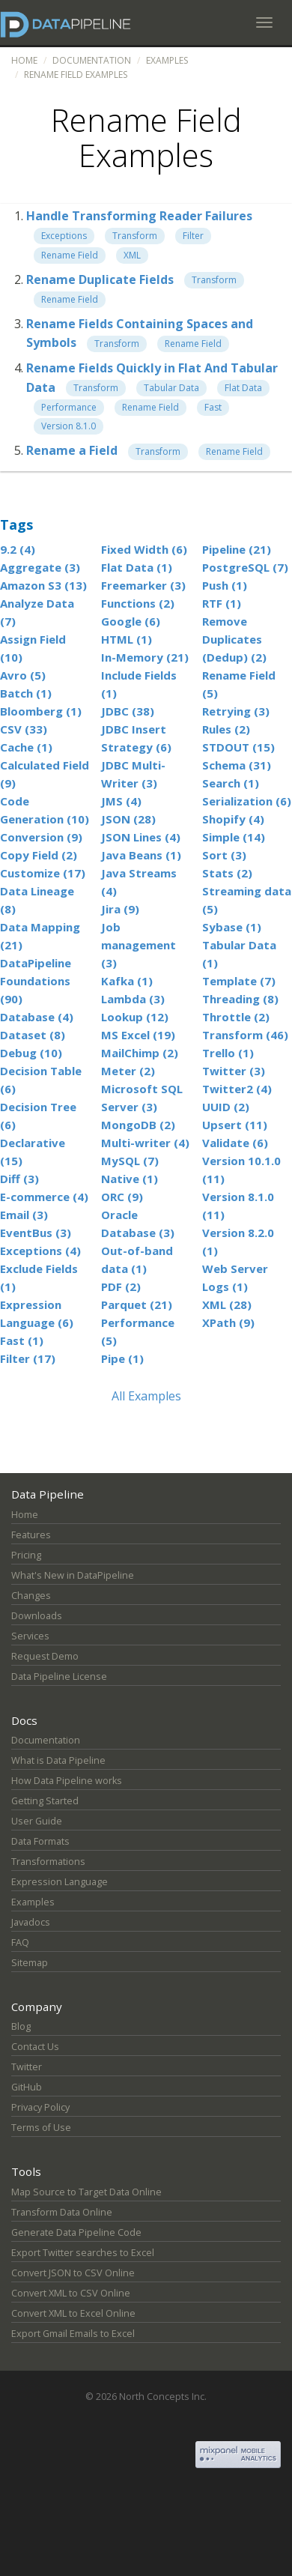 The image size is (292, 2576). What do you see at coordinates (20, 1942) in the screenshot?
I see `FAQ` at bounding box center [20, 1942].